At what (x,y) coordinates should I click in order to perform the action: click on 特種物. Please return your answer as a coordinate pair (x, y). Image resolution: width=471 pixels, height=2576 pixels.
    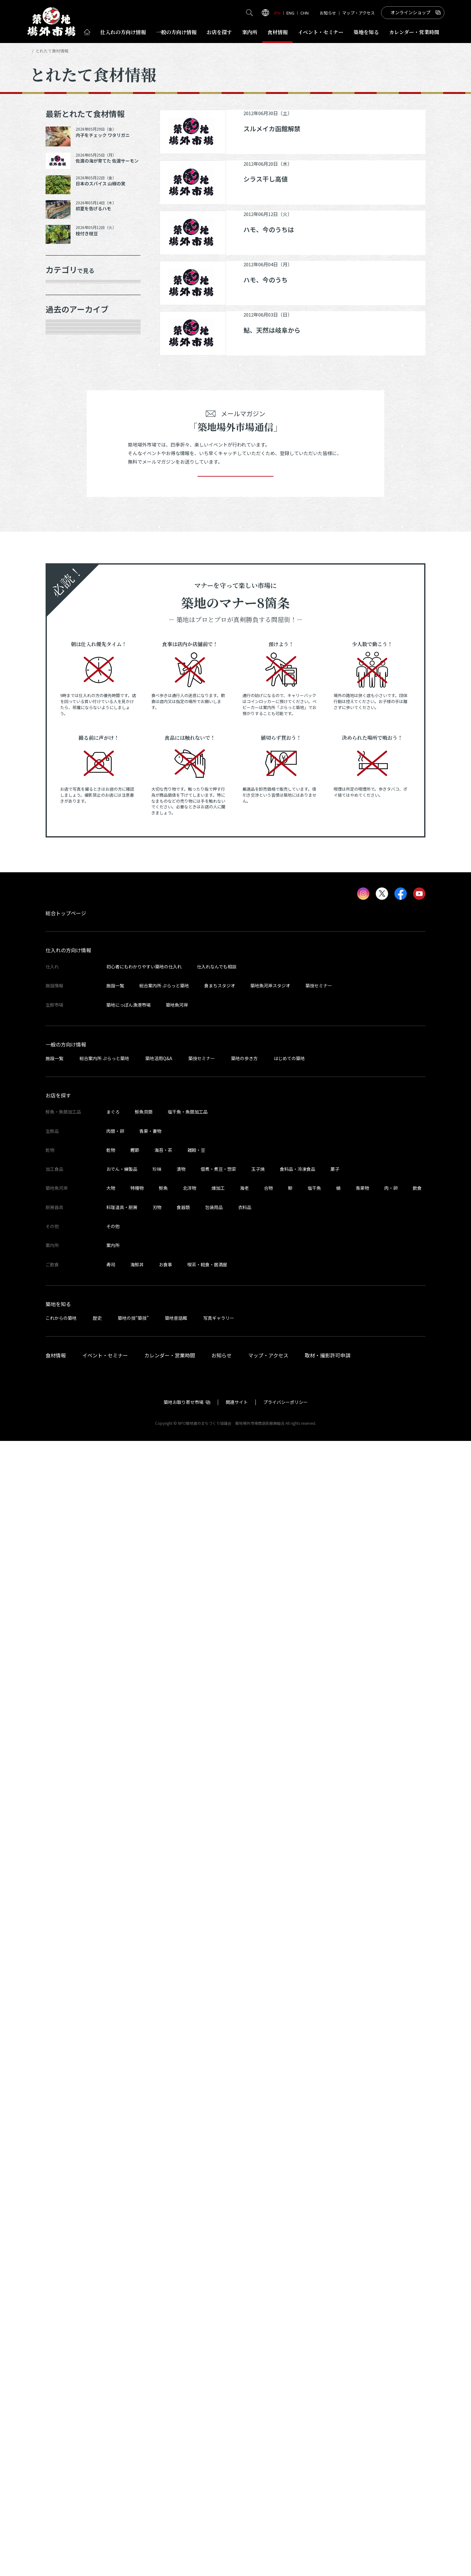
    Looking at the image, I should click on (137, 2323).